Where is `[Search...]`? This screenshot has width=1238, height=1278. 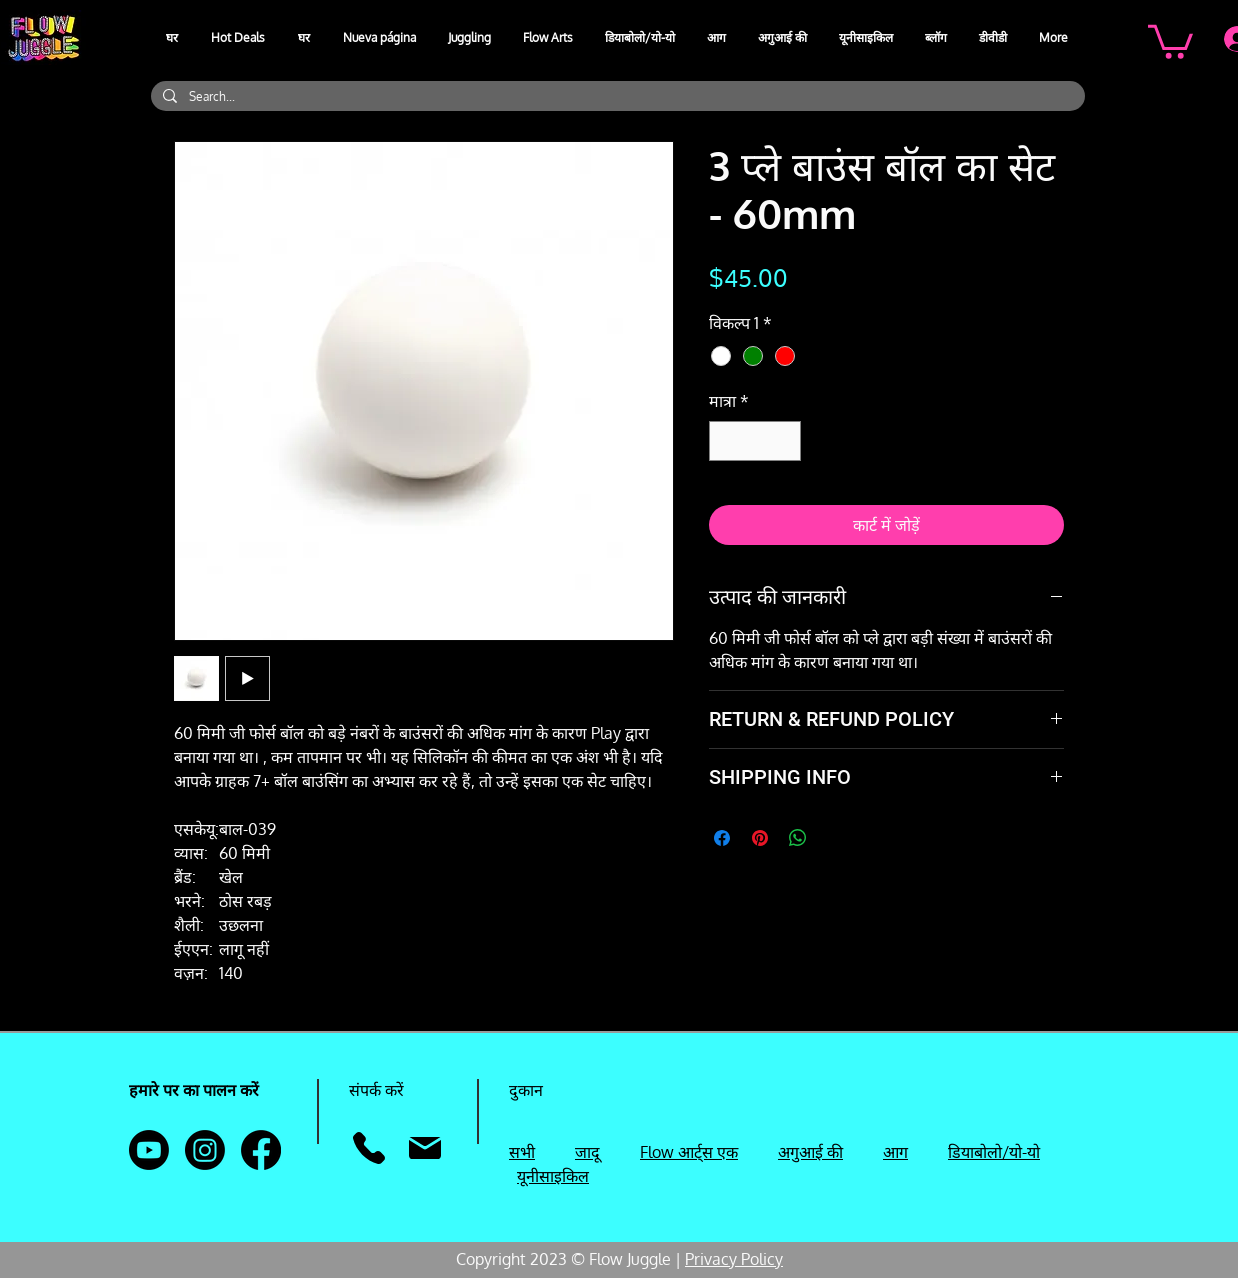
[Search...] is located at coordinates (616, 96).